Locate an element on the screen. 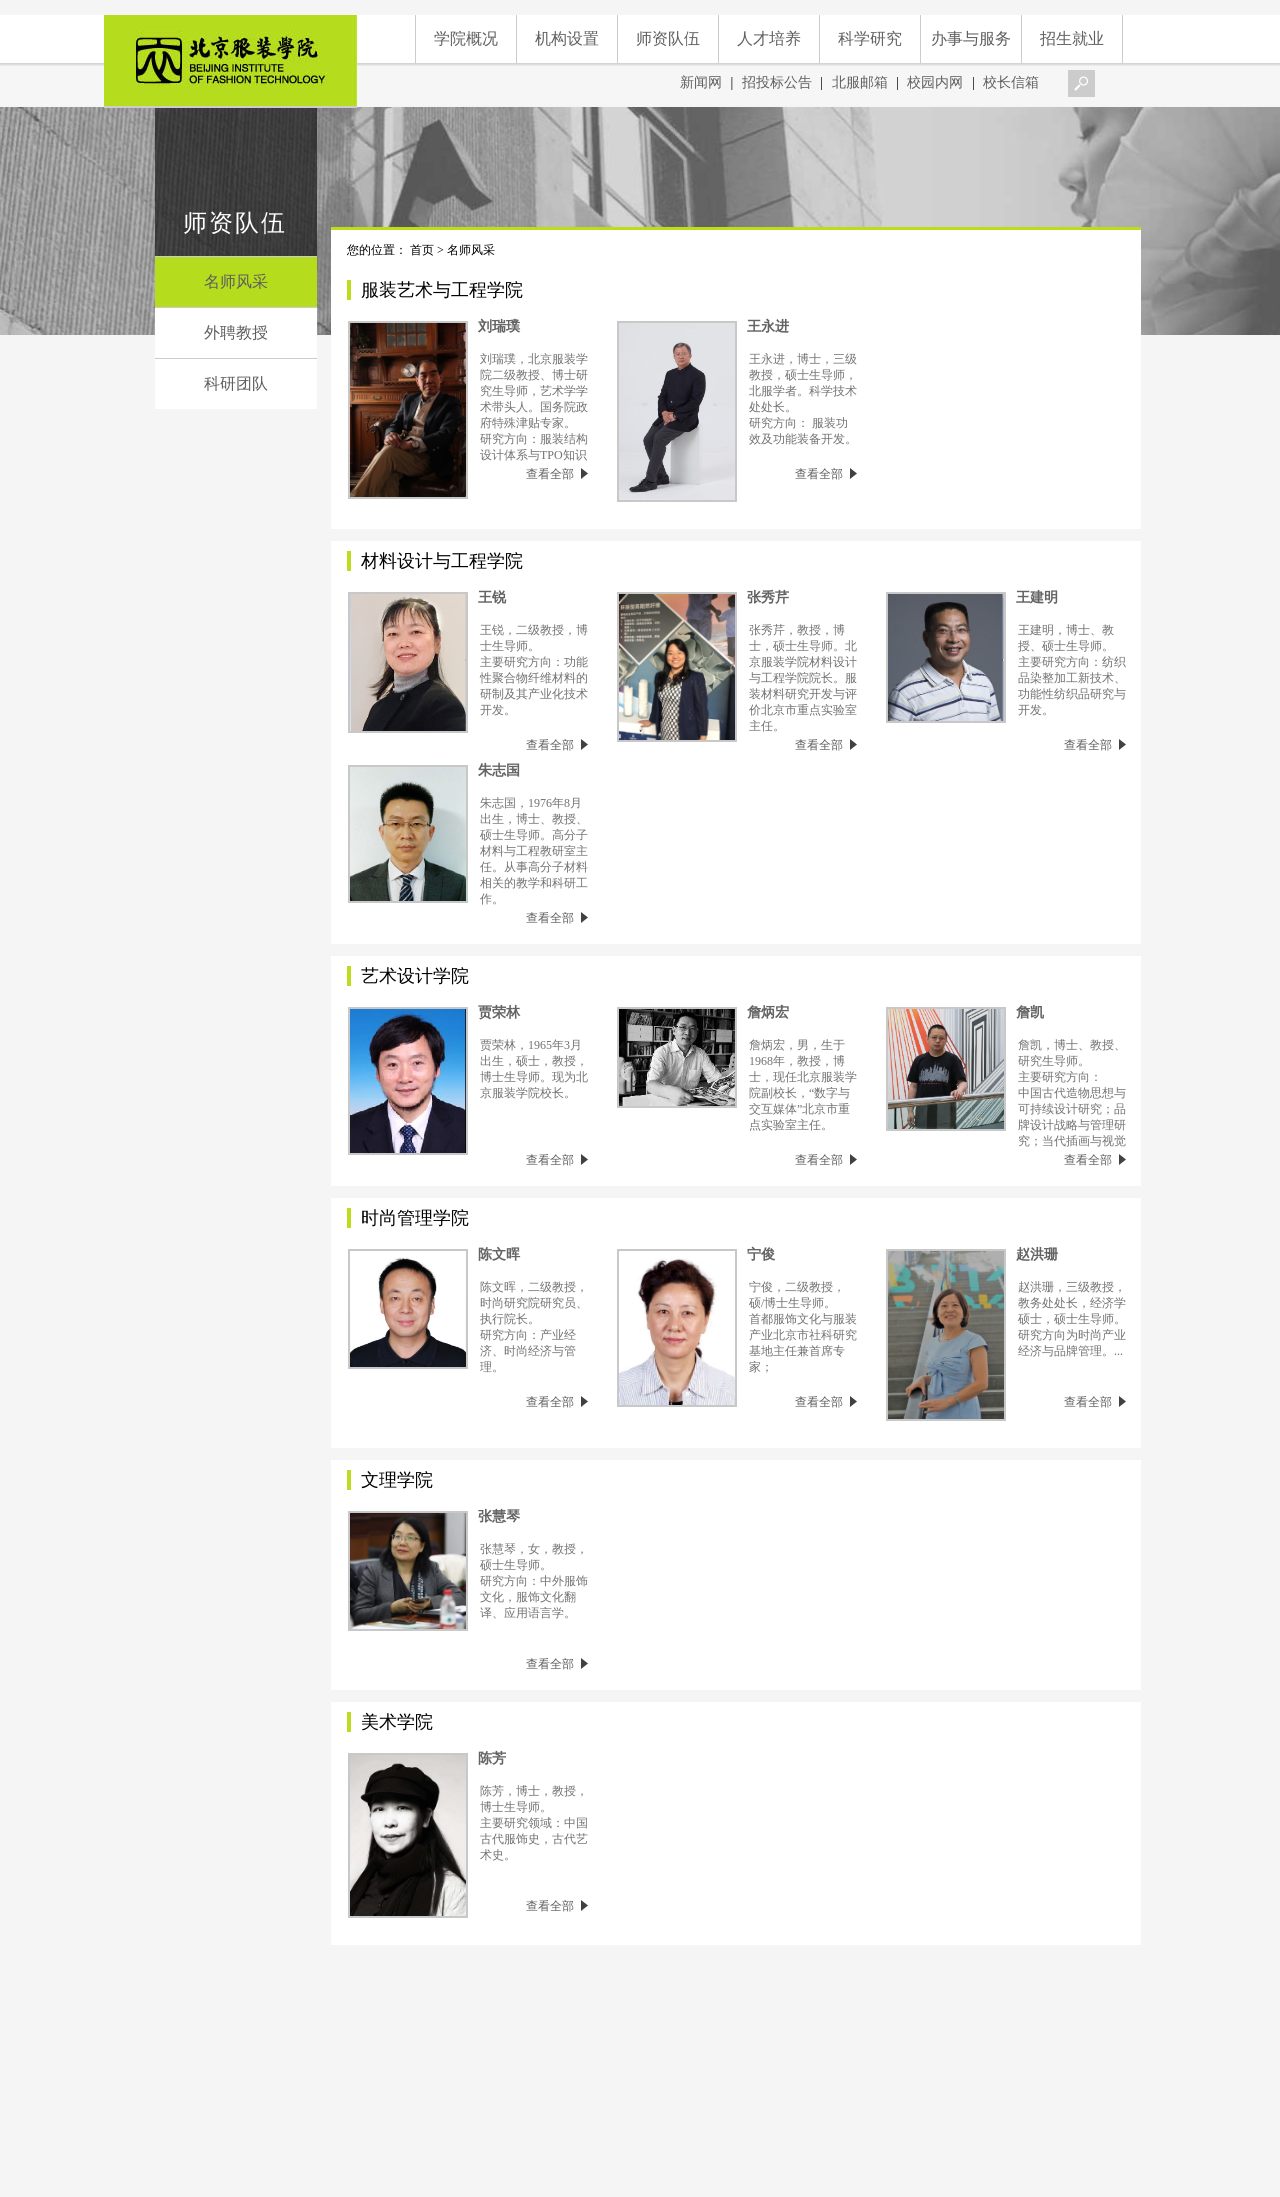  学院概况 is located at coordinates (466, 38).